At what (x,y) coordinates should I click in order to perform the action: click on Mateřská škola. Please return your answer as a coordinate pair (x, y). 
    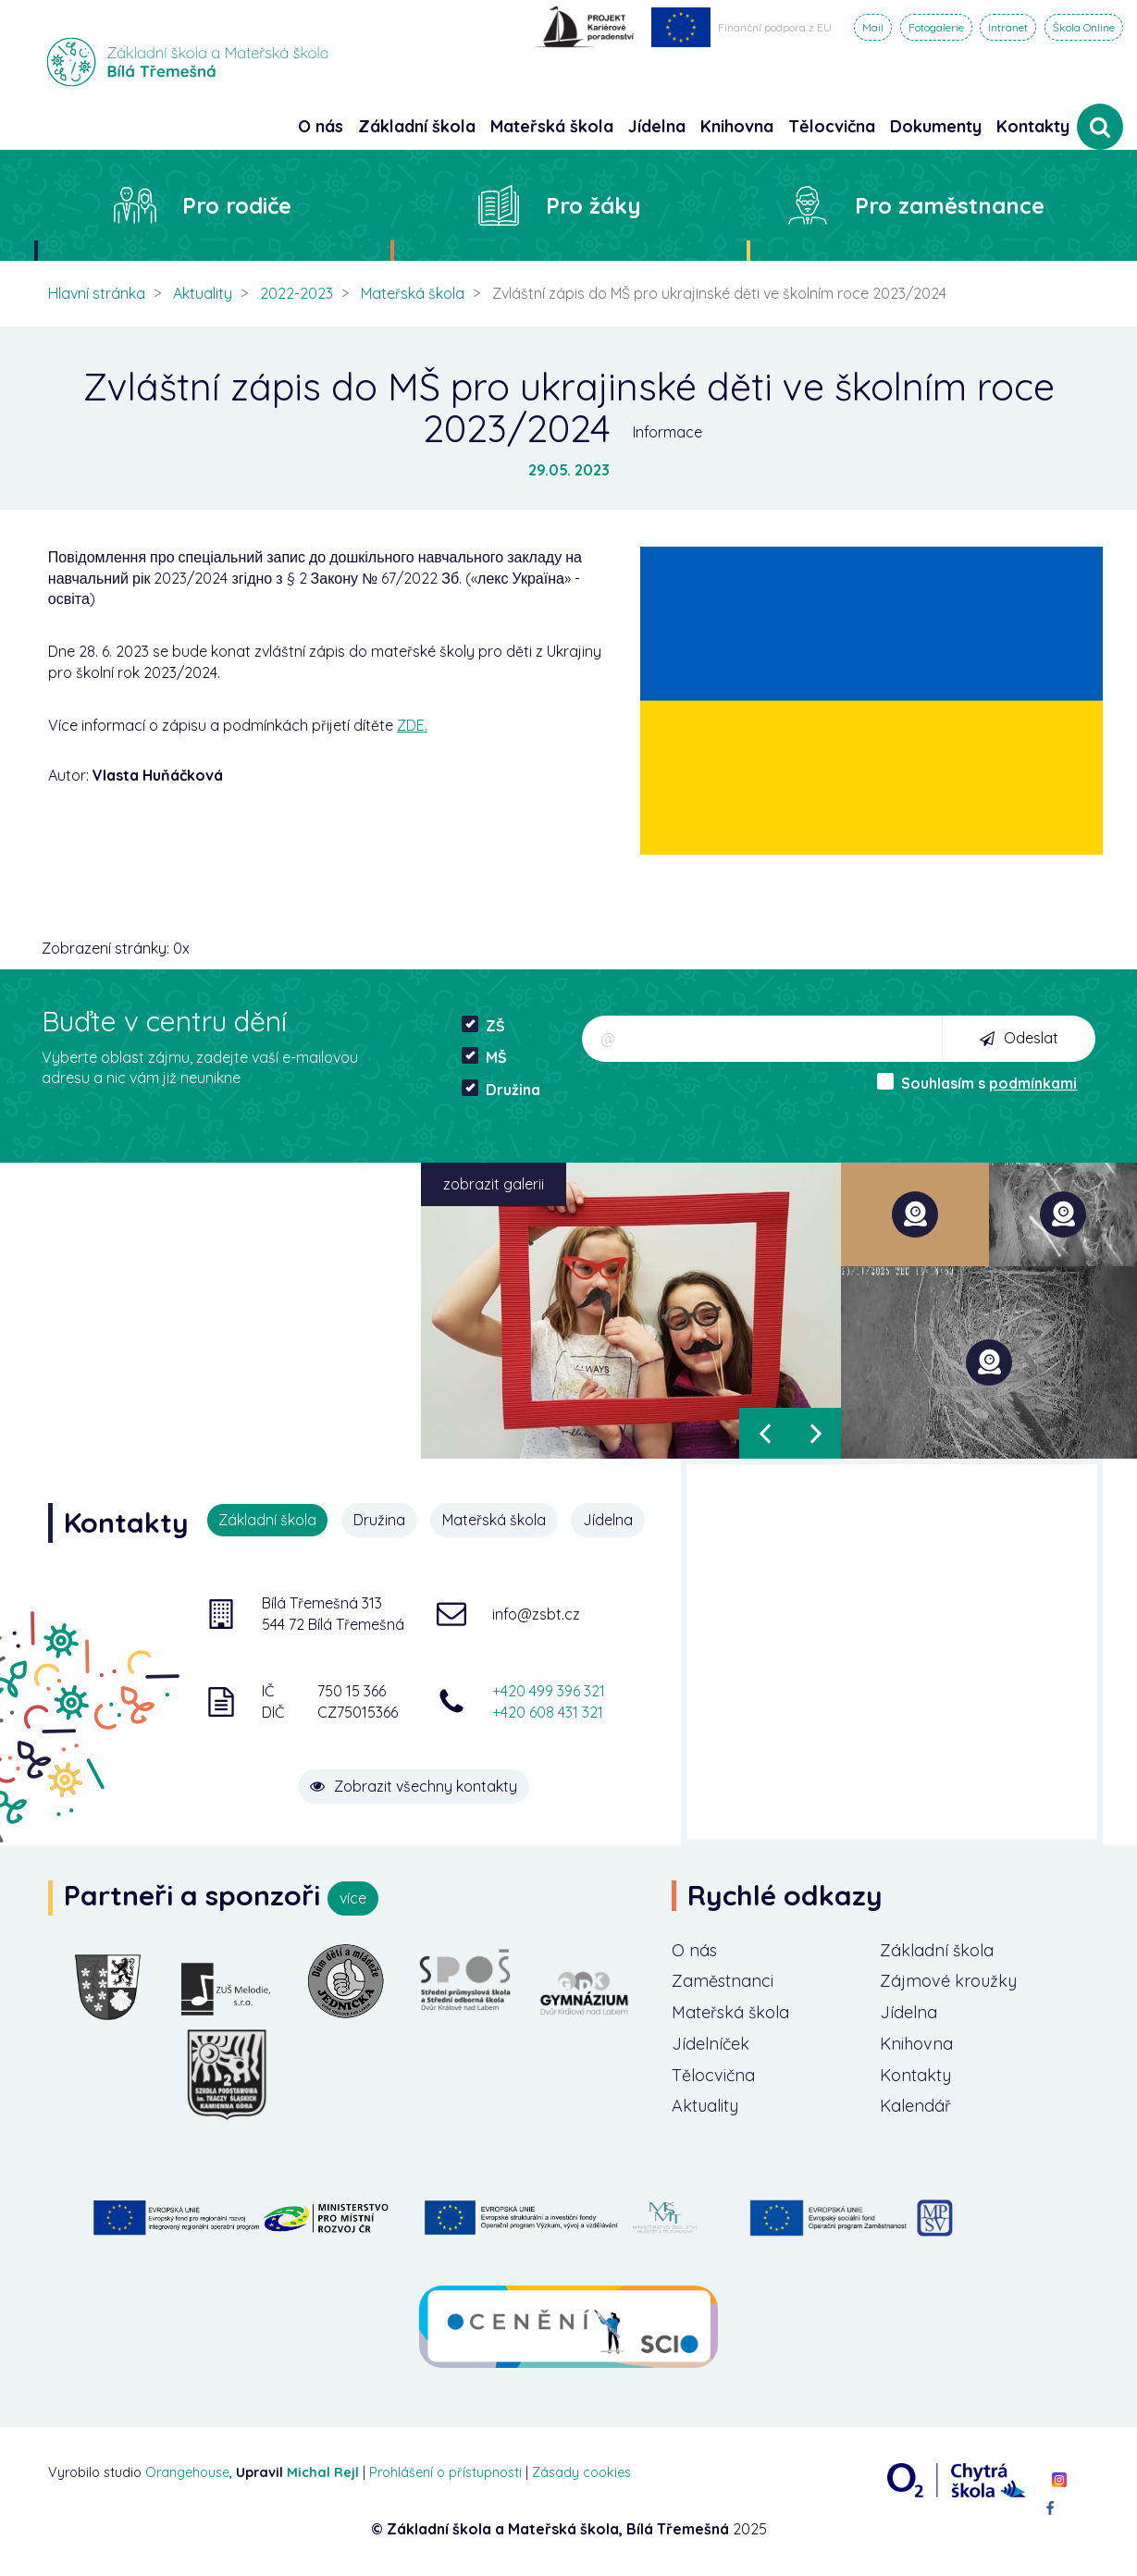
    Looking at the image, I should click on (412, 293).